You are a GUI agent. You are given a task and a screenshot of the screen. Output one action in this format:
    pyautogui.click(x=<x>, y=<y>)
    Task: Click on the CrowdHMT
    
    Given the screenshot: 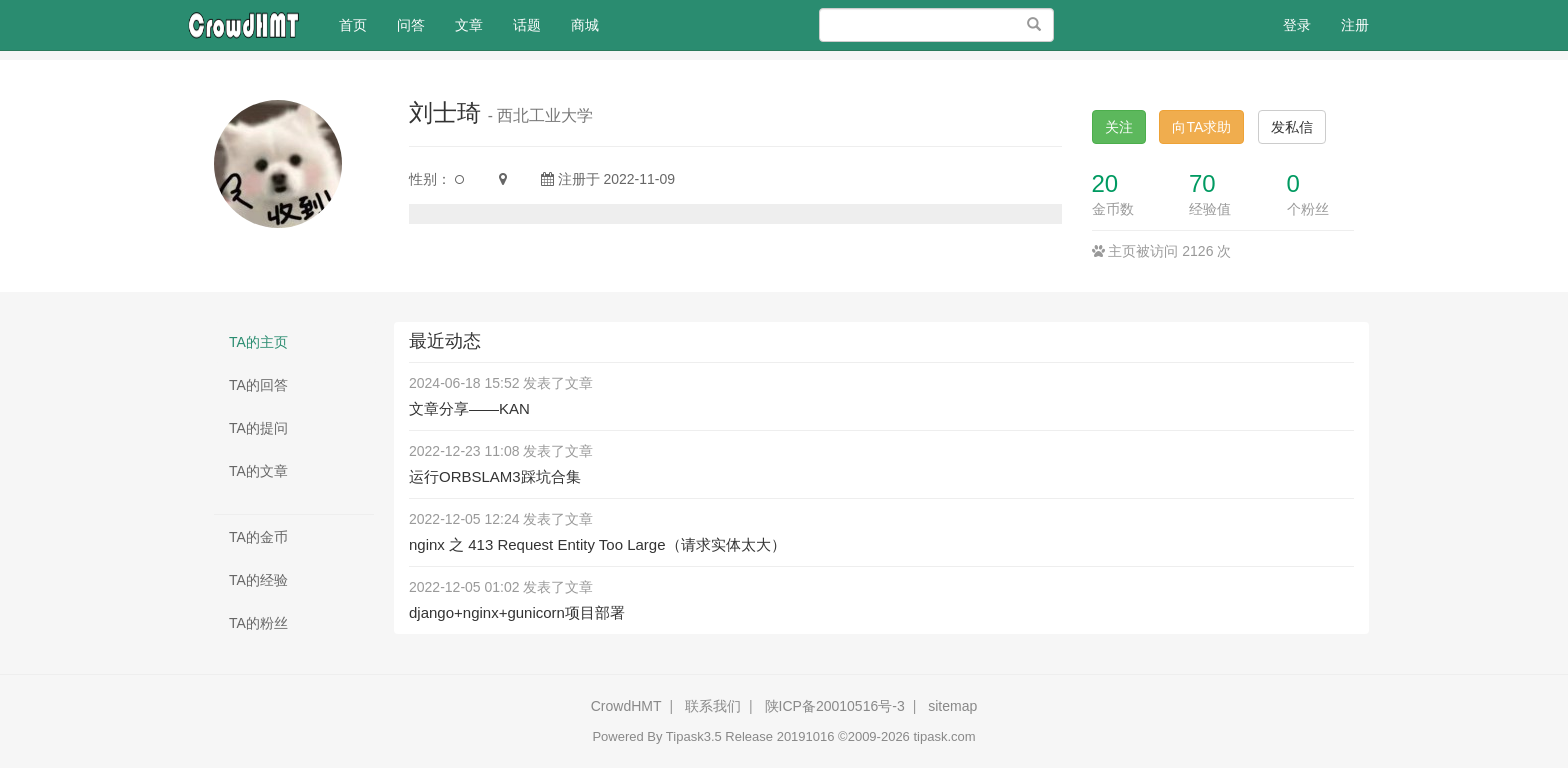 What is the action you would take?
    pyautogui.click(x=626, y=706)
    